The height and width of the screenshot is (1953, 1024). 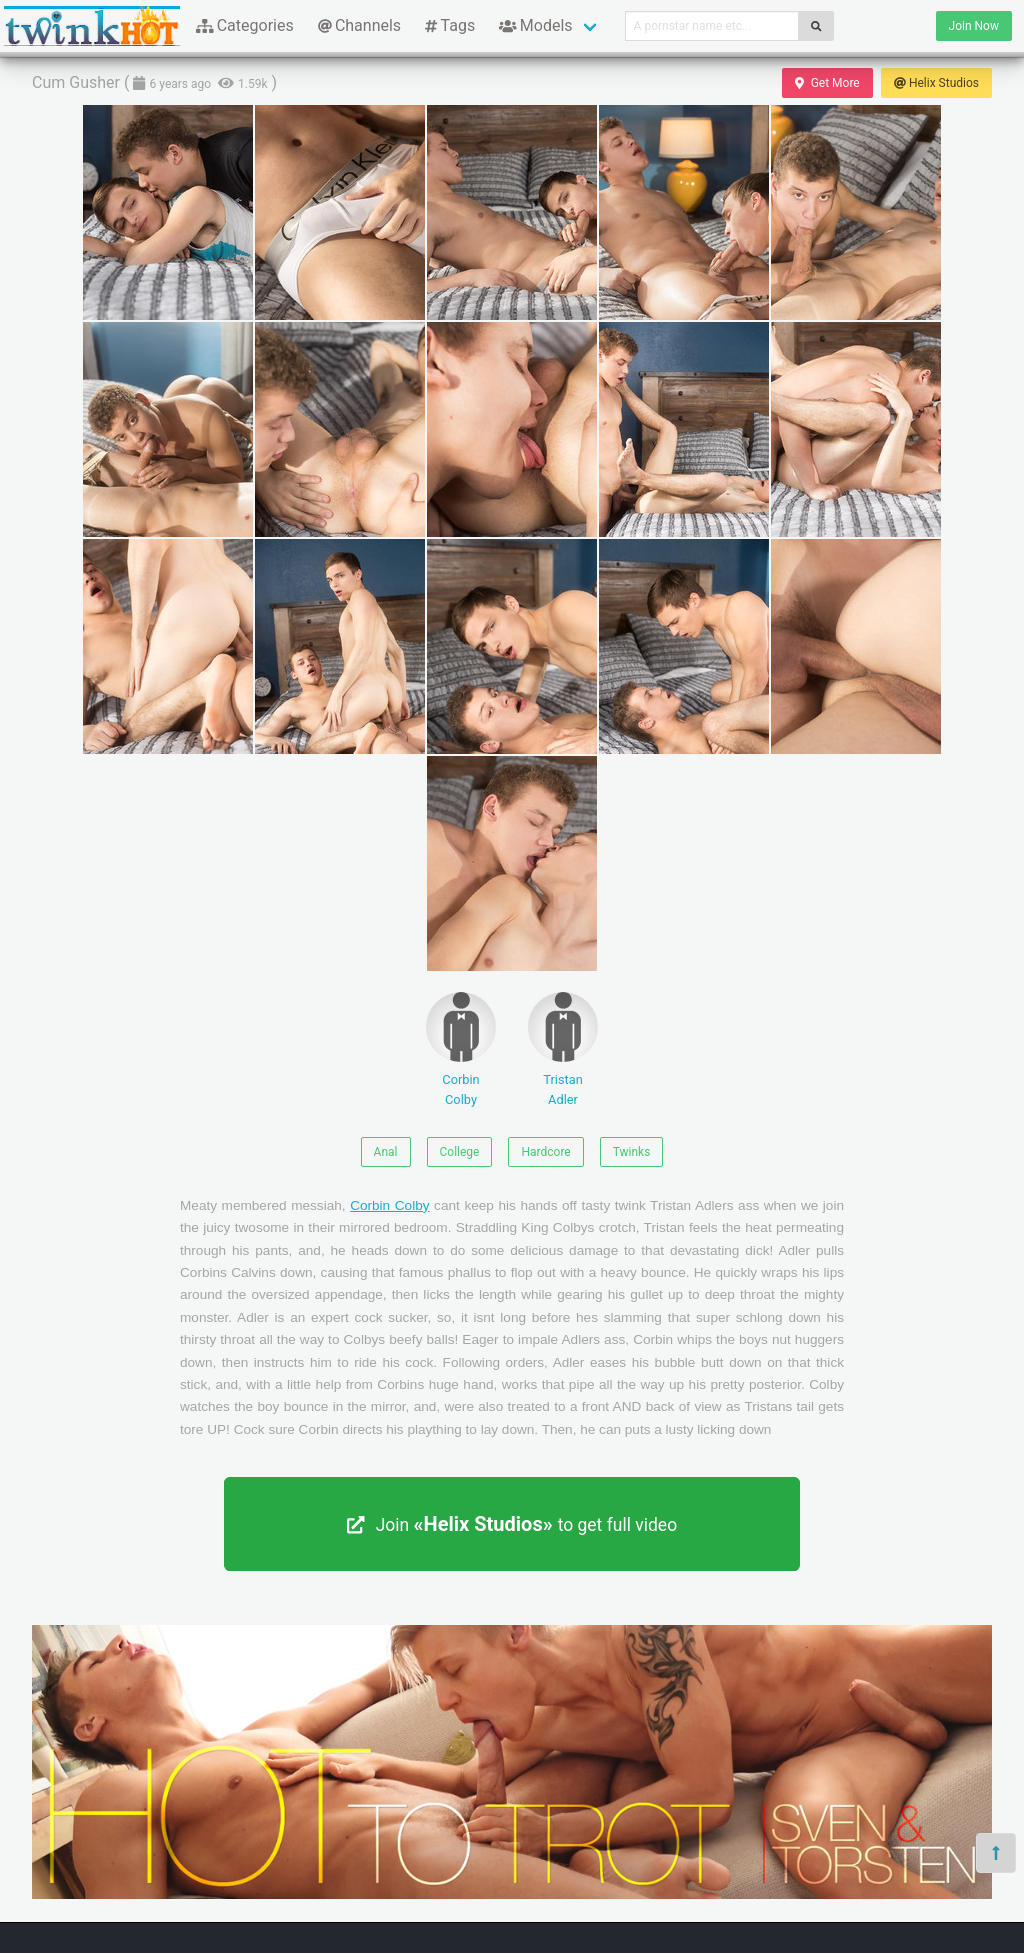 I want to click on Tags, so click(x=450, y=25).